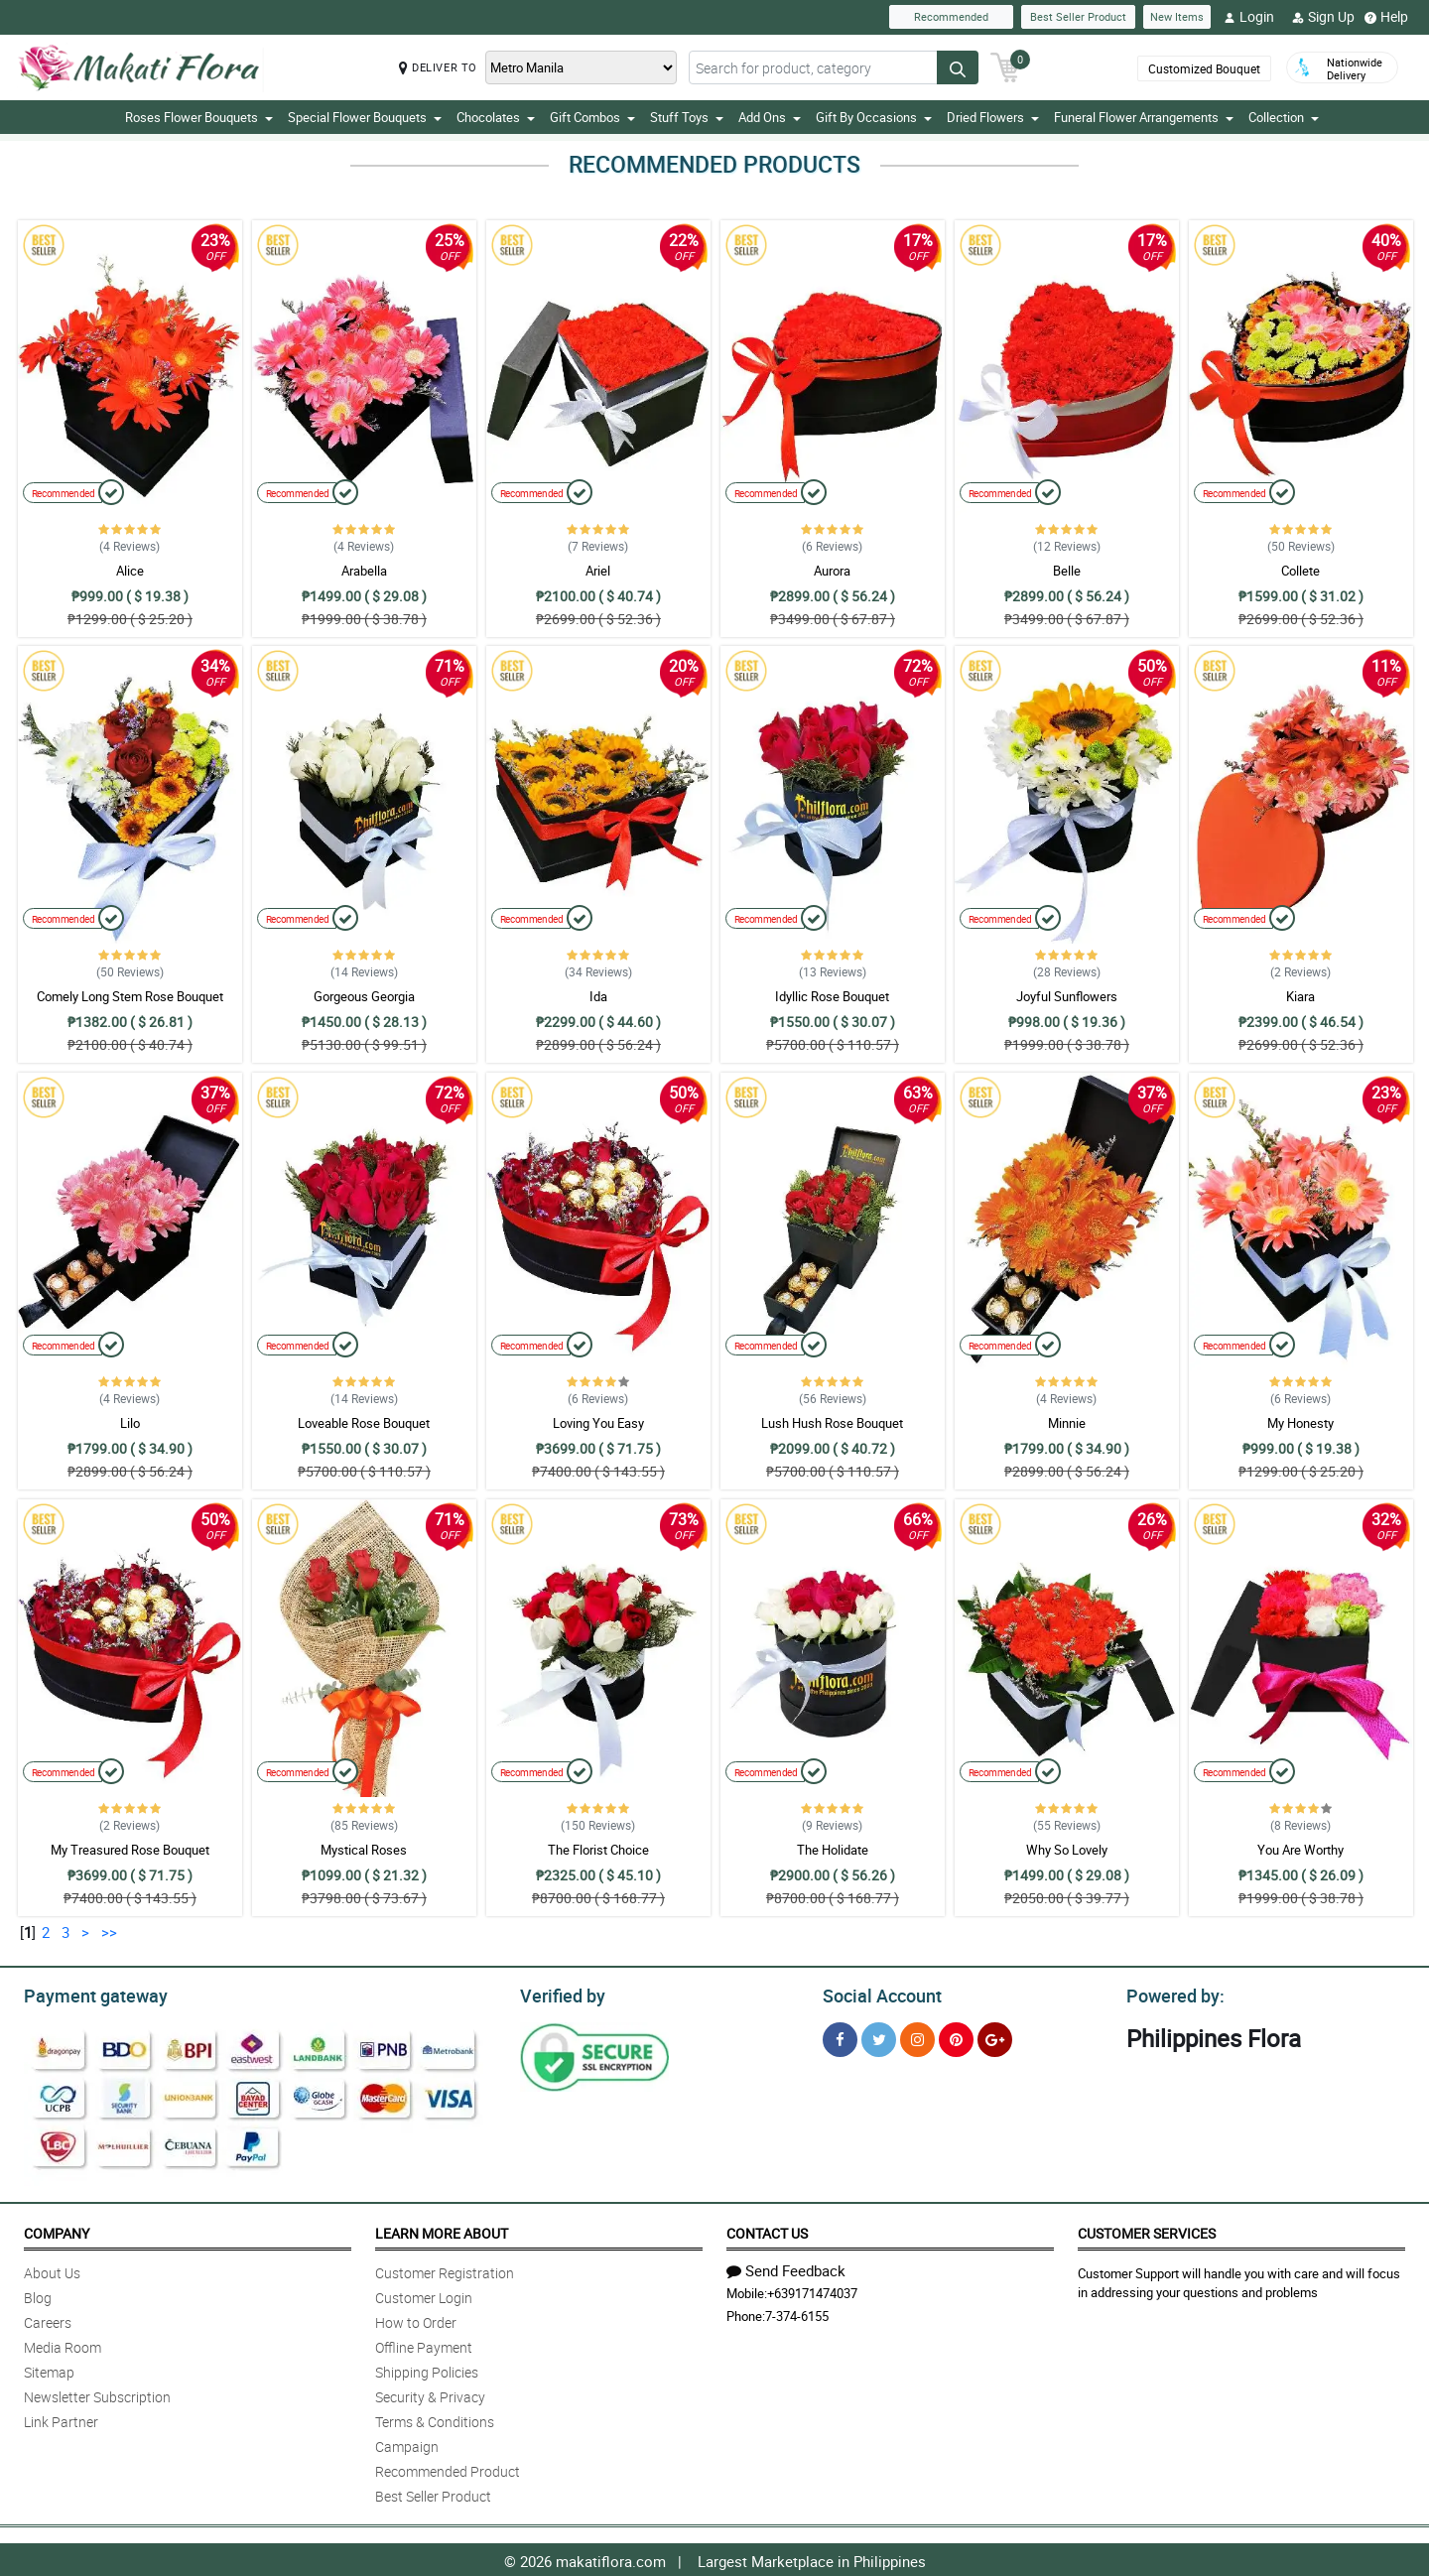 The image size is (1429, 2576). Describe the element at coordinates (598, 996) in the screenshot. I see `Ida` at that location.